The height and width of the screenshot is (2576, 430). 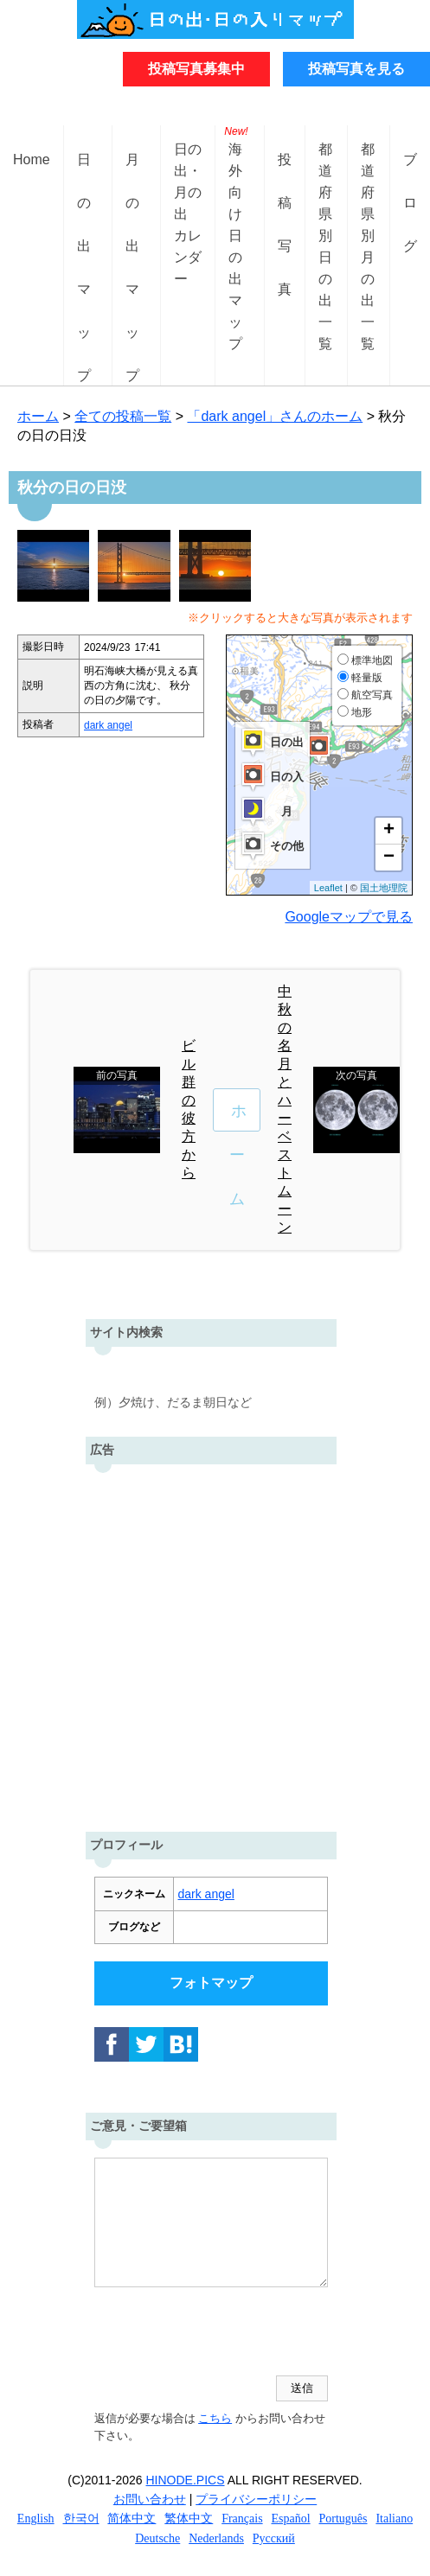 I want to click on Leaflet, so click(x=328, y=888).